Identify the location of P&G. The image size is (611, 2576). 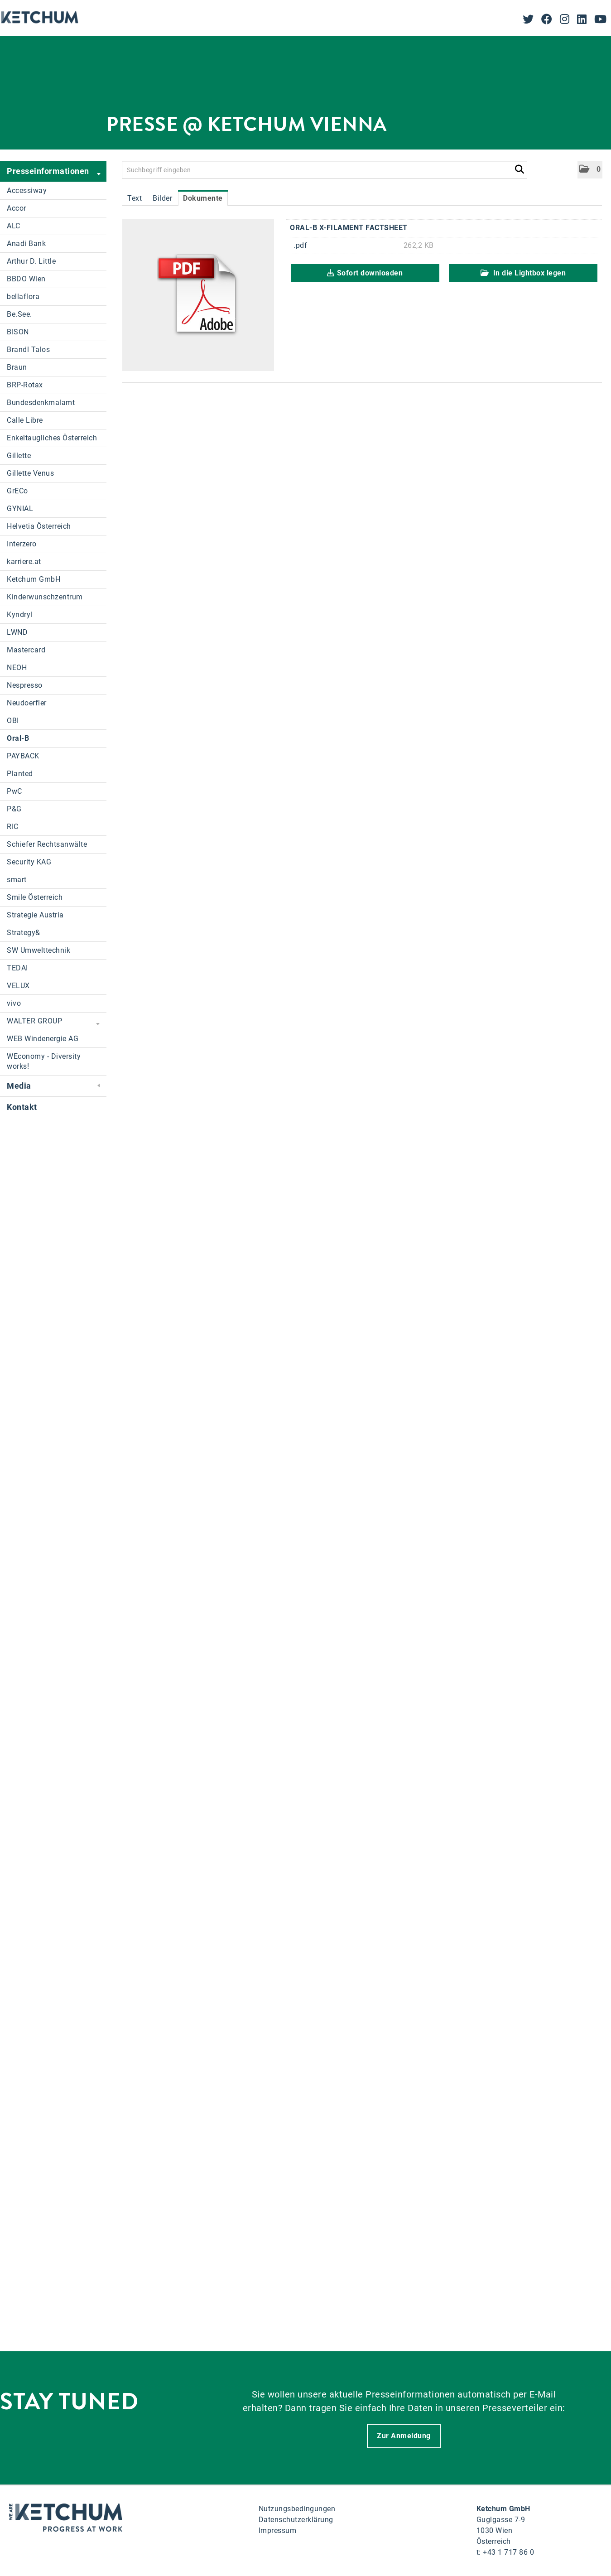
(14, 809).